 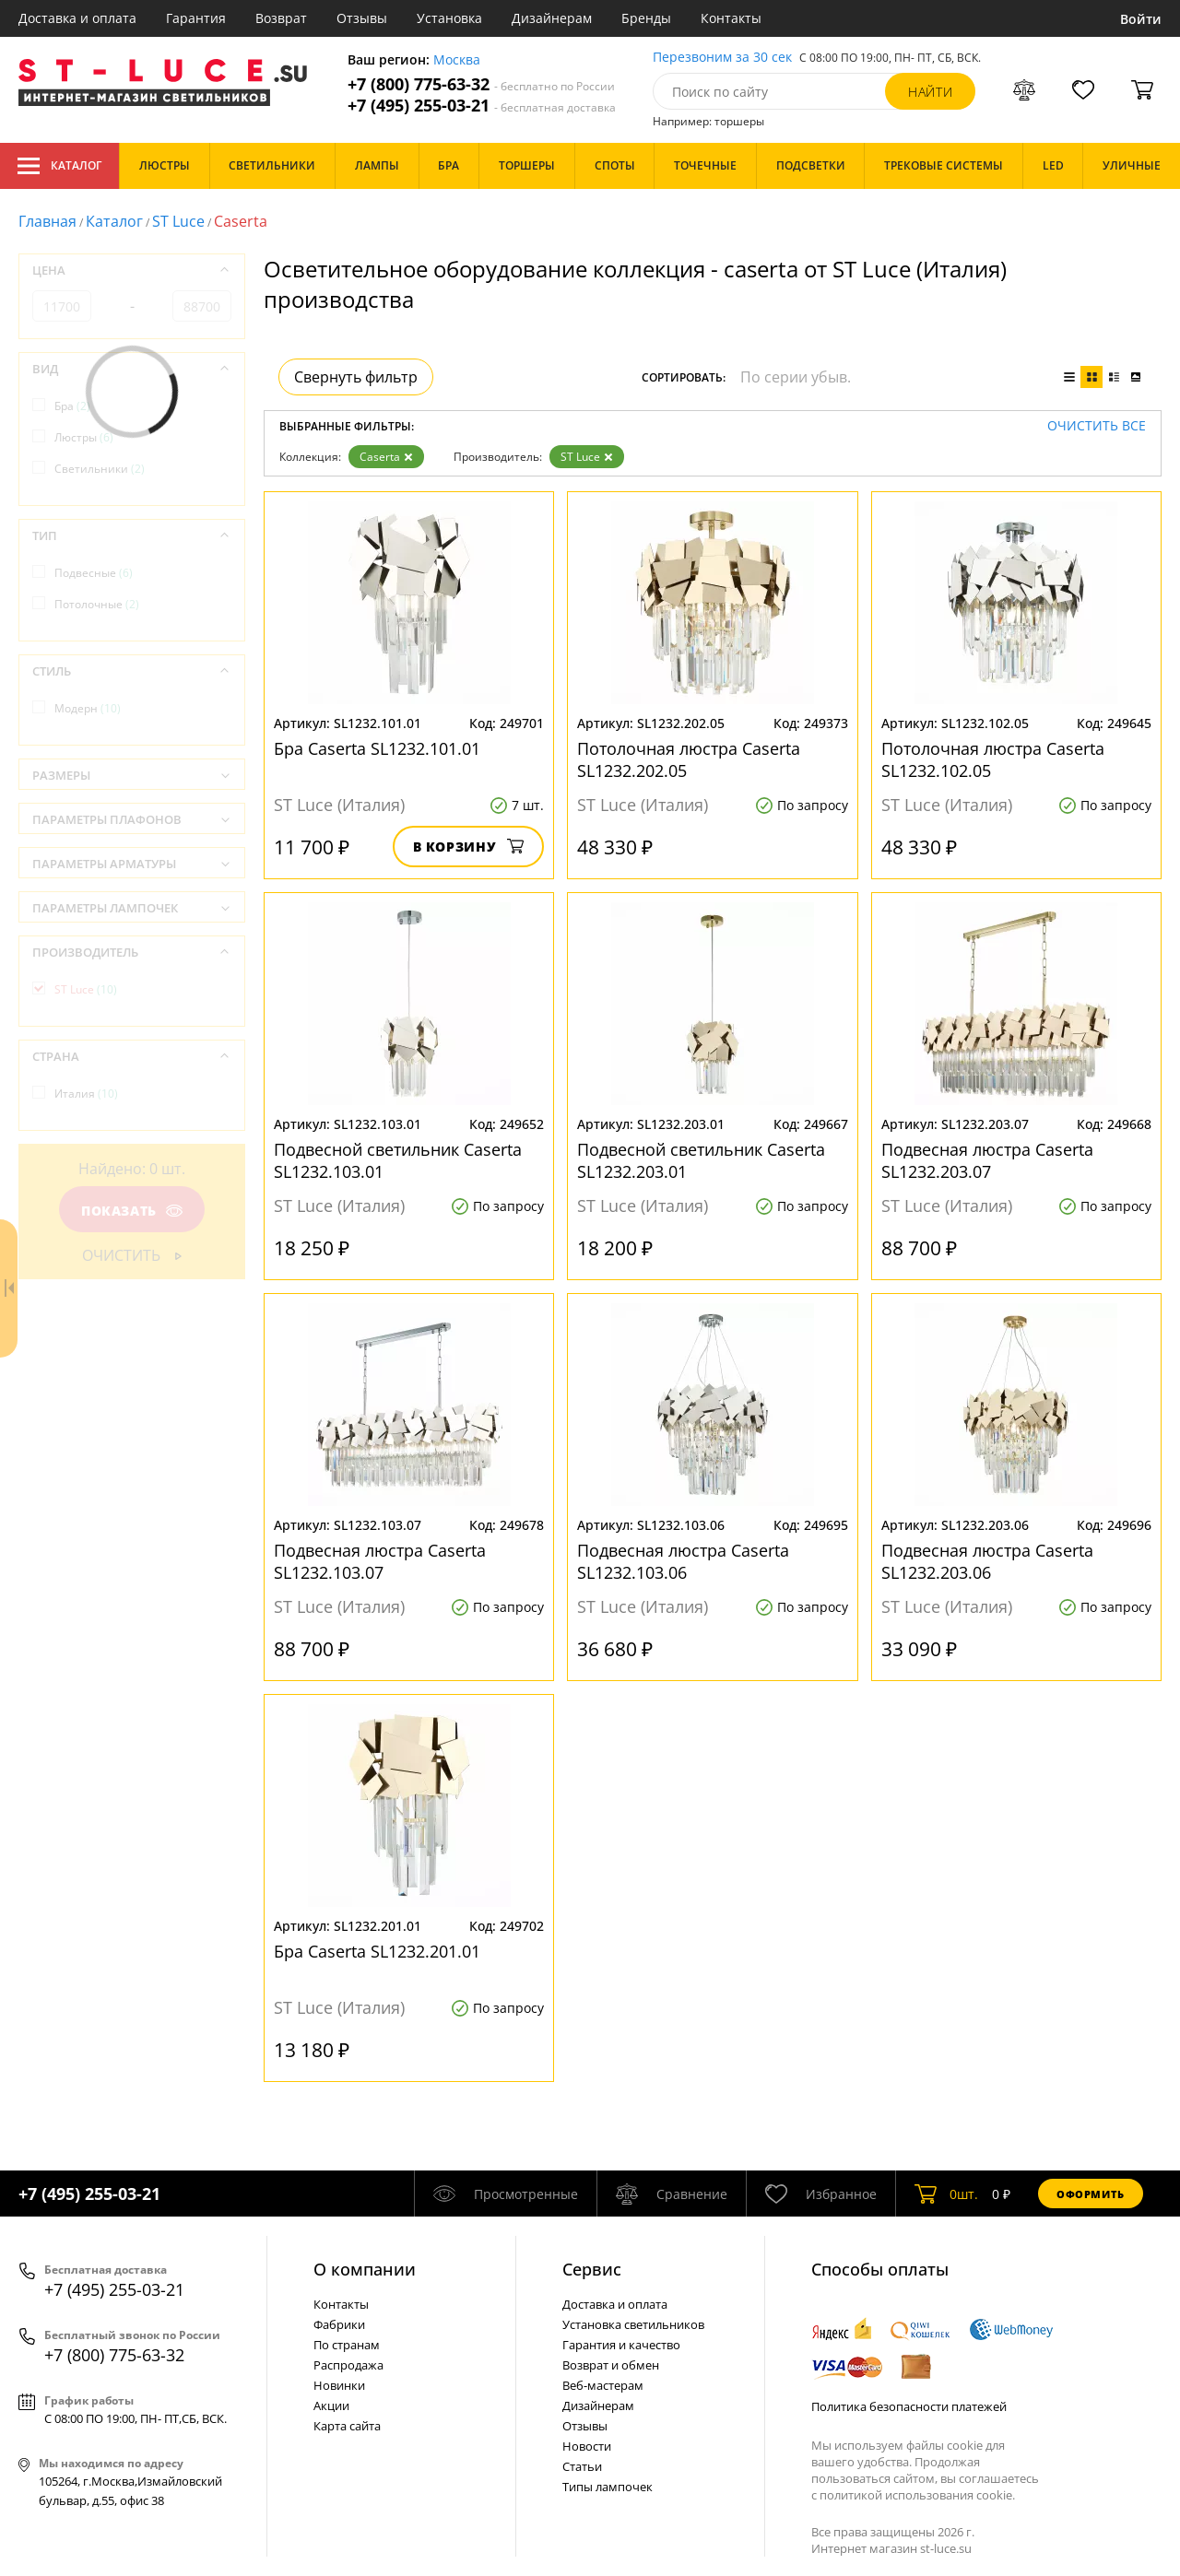 What do you see at coordinates (398, 1160) in the screenshot?
I see `Подвесной светильник Caserta SL1232.103.01` at bounding box center [398, 1160].